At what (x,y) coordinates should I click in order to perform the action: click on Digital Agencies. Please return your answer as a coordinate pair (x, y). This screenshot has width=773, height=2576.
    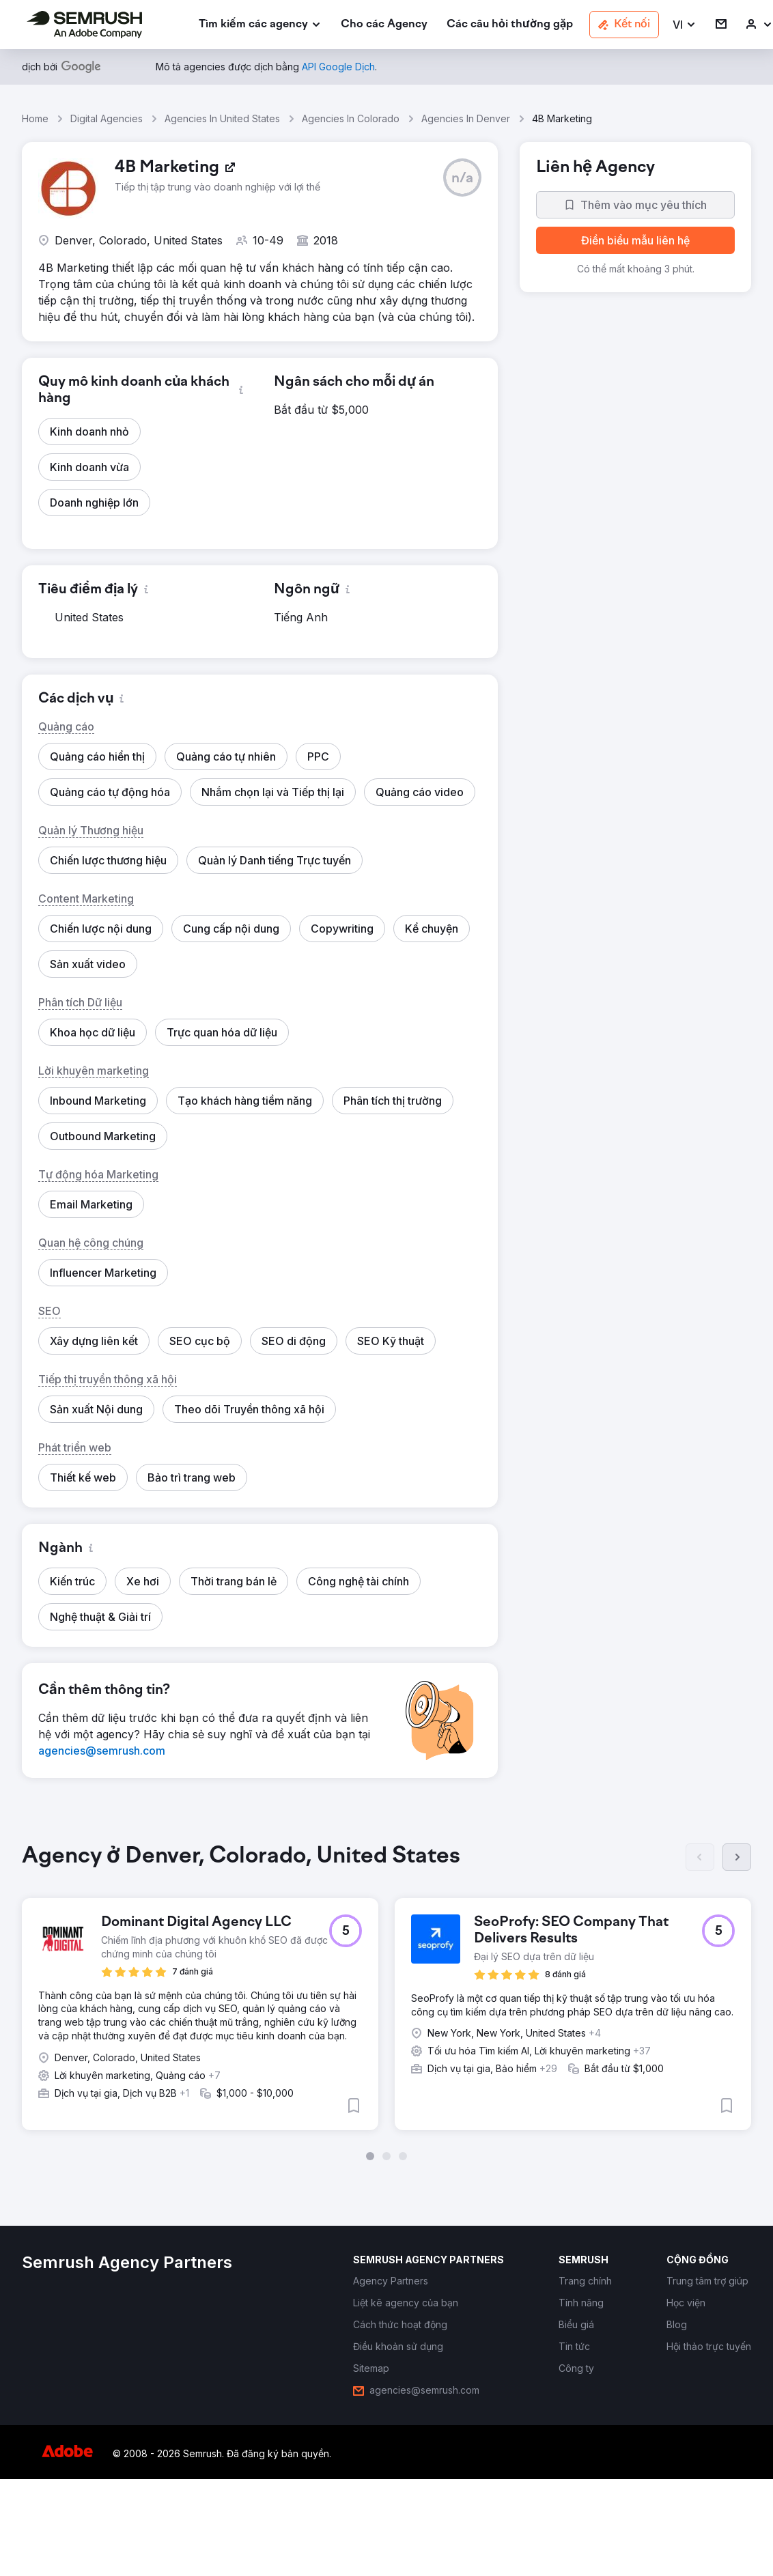
    Looking at the image, I should click on (106, 118).